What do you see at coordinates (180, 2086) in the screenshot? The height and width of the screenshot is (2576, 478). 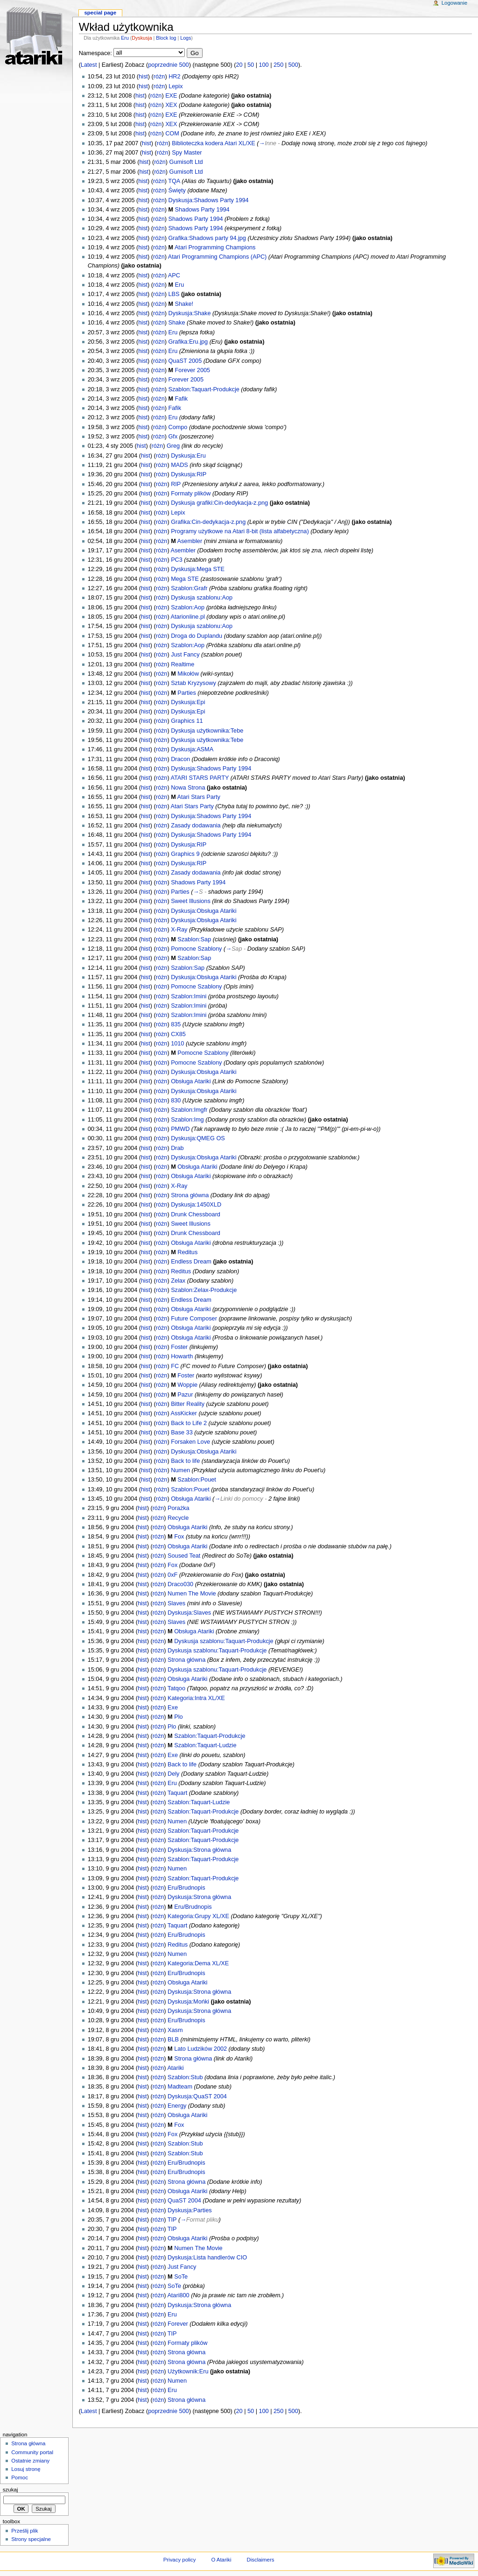 I see `Madteam` at bounding box center [180, 2086].